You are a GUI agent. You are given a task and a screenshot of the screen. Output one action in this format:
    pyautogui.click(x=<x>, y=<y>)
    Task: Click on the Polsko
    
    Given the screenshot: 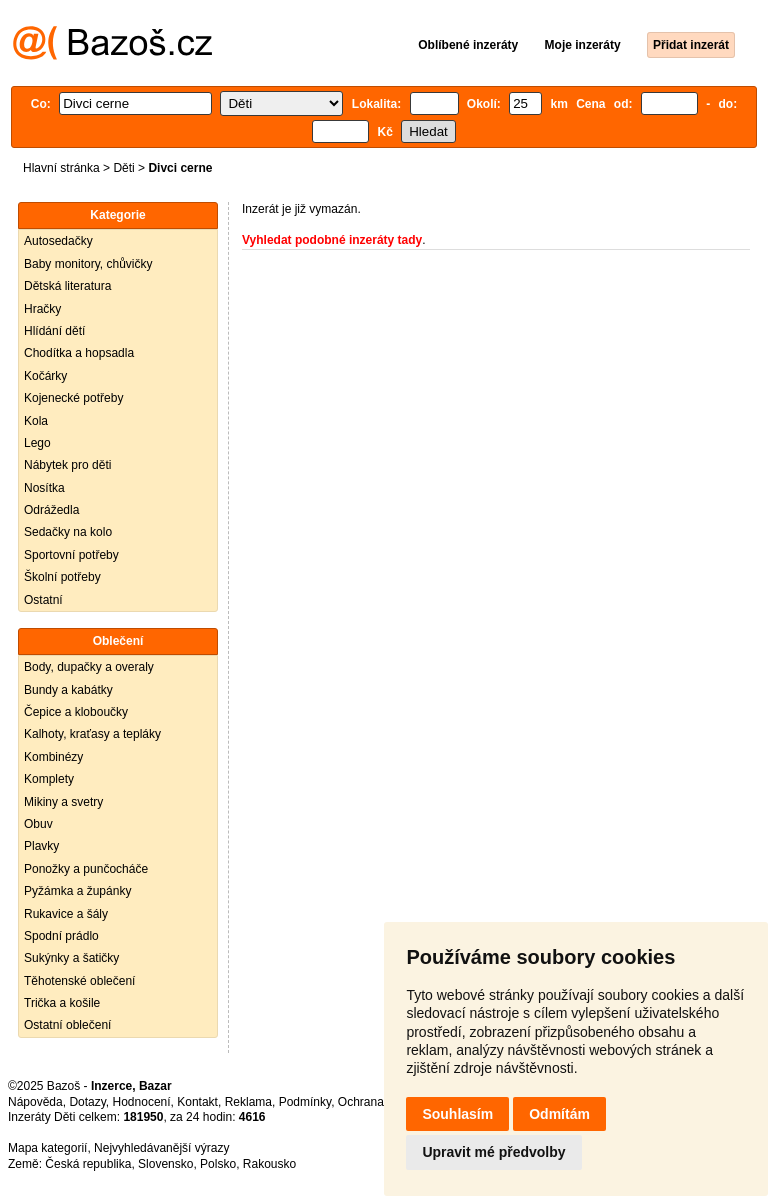 What is the action you would take?
    pyautogui.click(x=218, y=1164)
    